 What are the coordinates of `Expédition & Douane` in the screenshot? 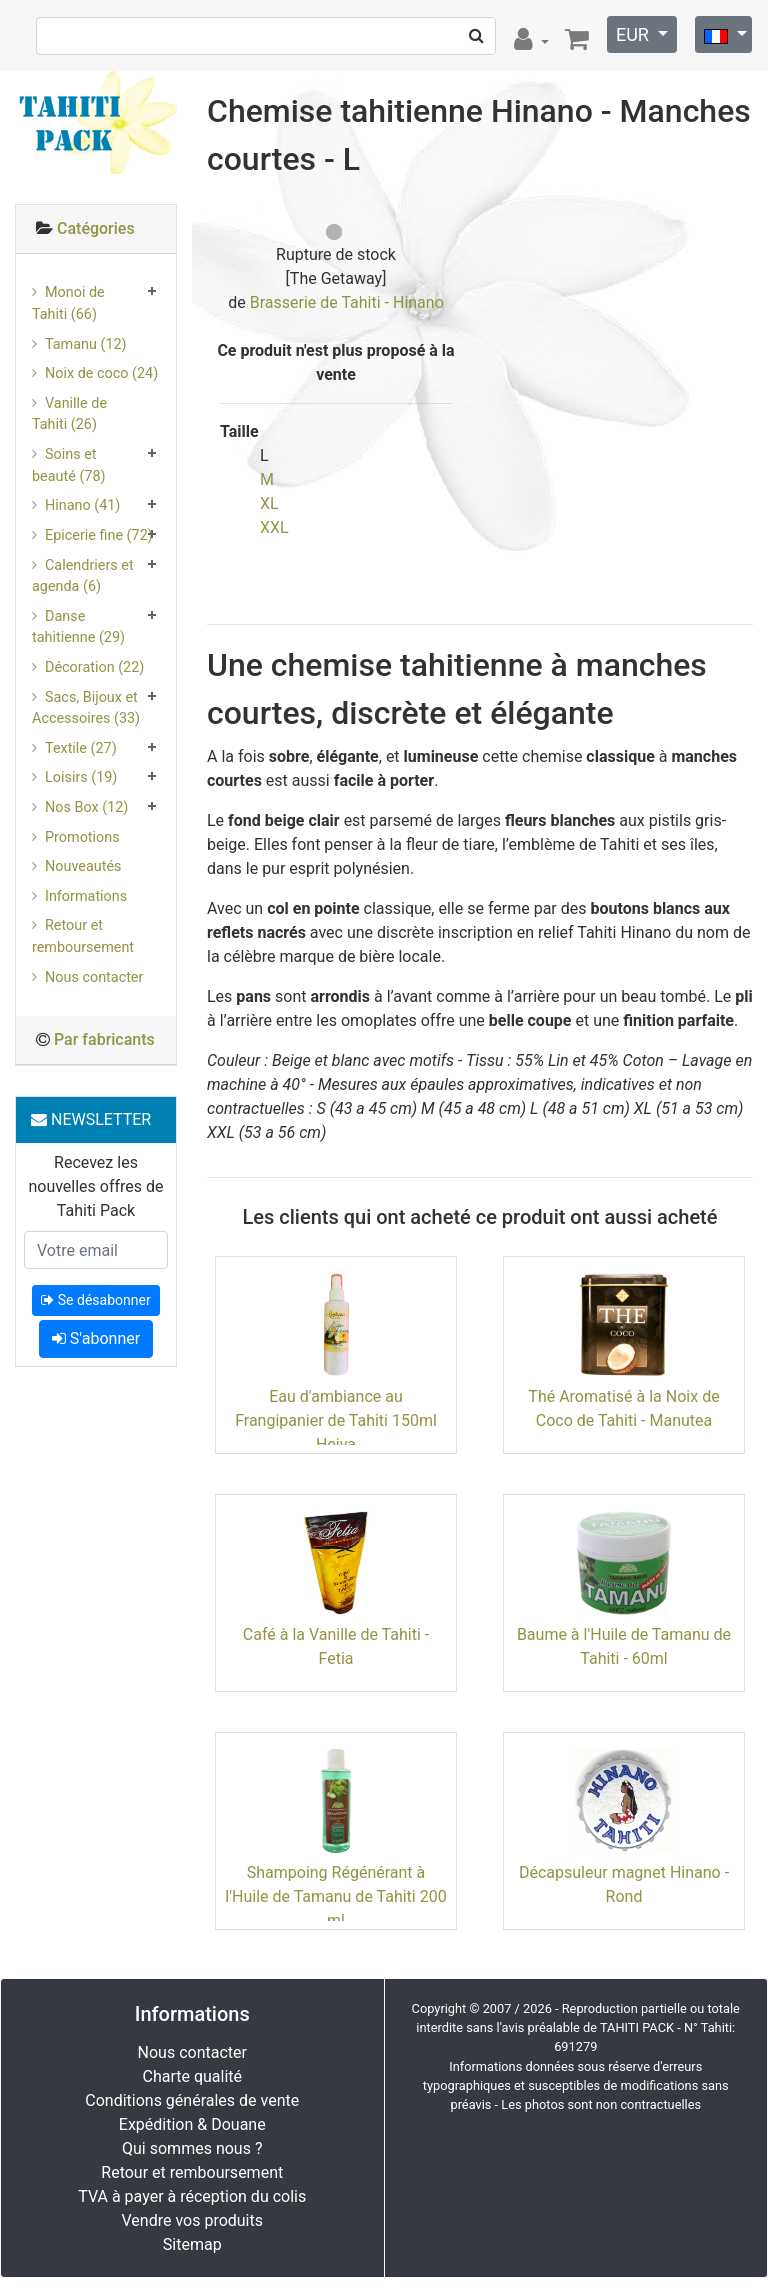 It's located at (192, 2124).